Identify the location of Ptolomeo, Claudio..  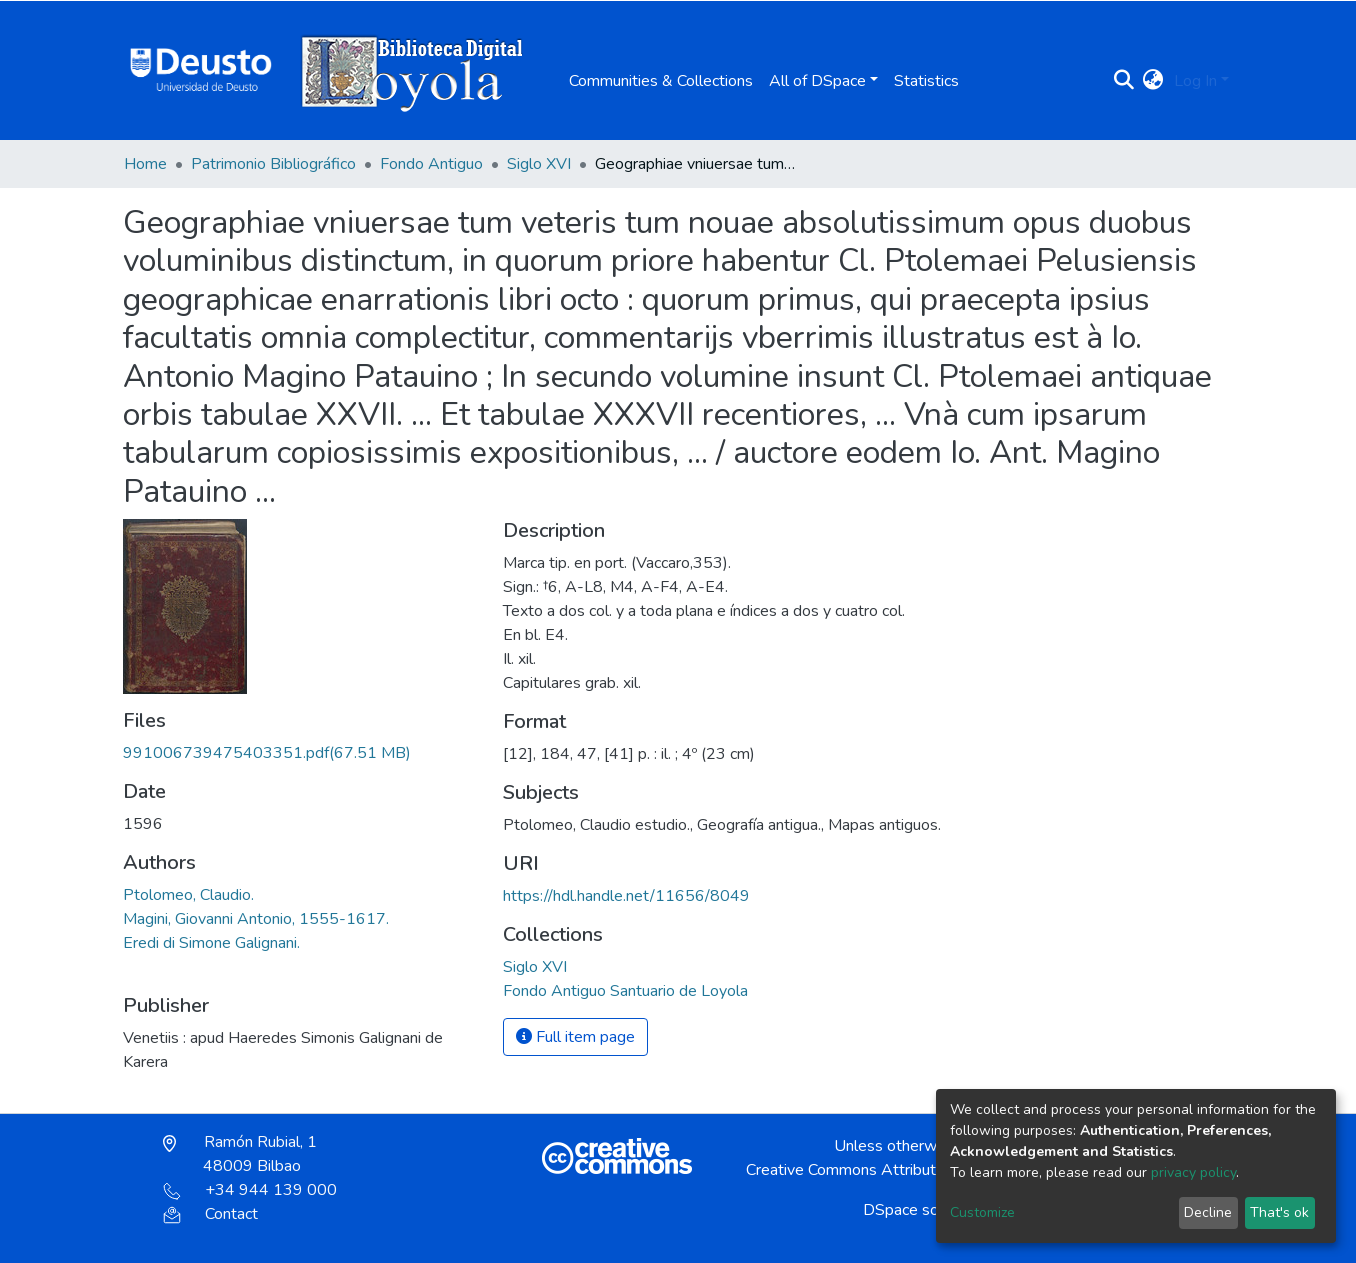
(188, 895).